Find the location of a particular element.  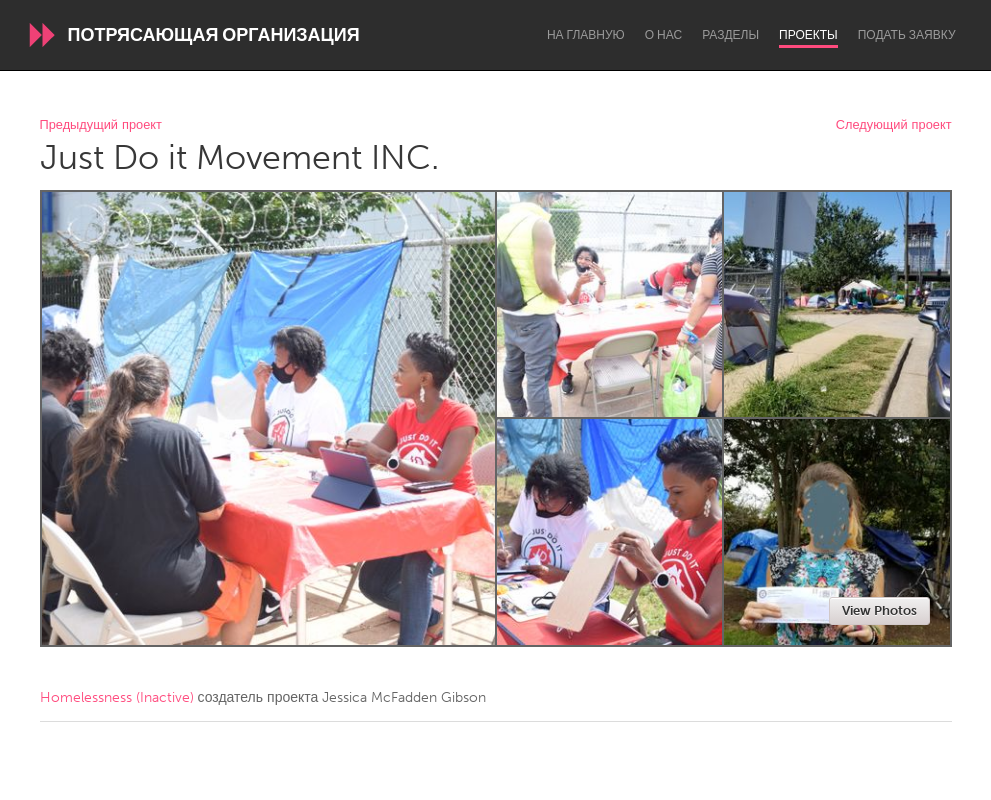

Homelessness (Inactive) is located at coordinates (117, 697).